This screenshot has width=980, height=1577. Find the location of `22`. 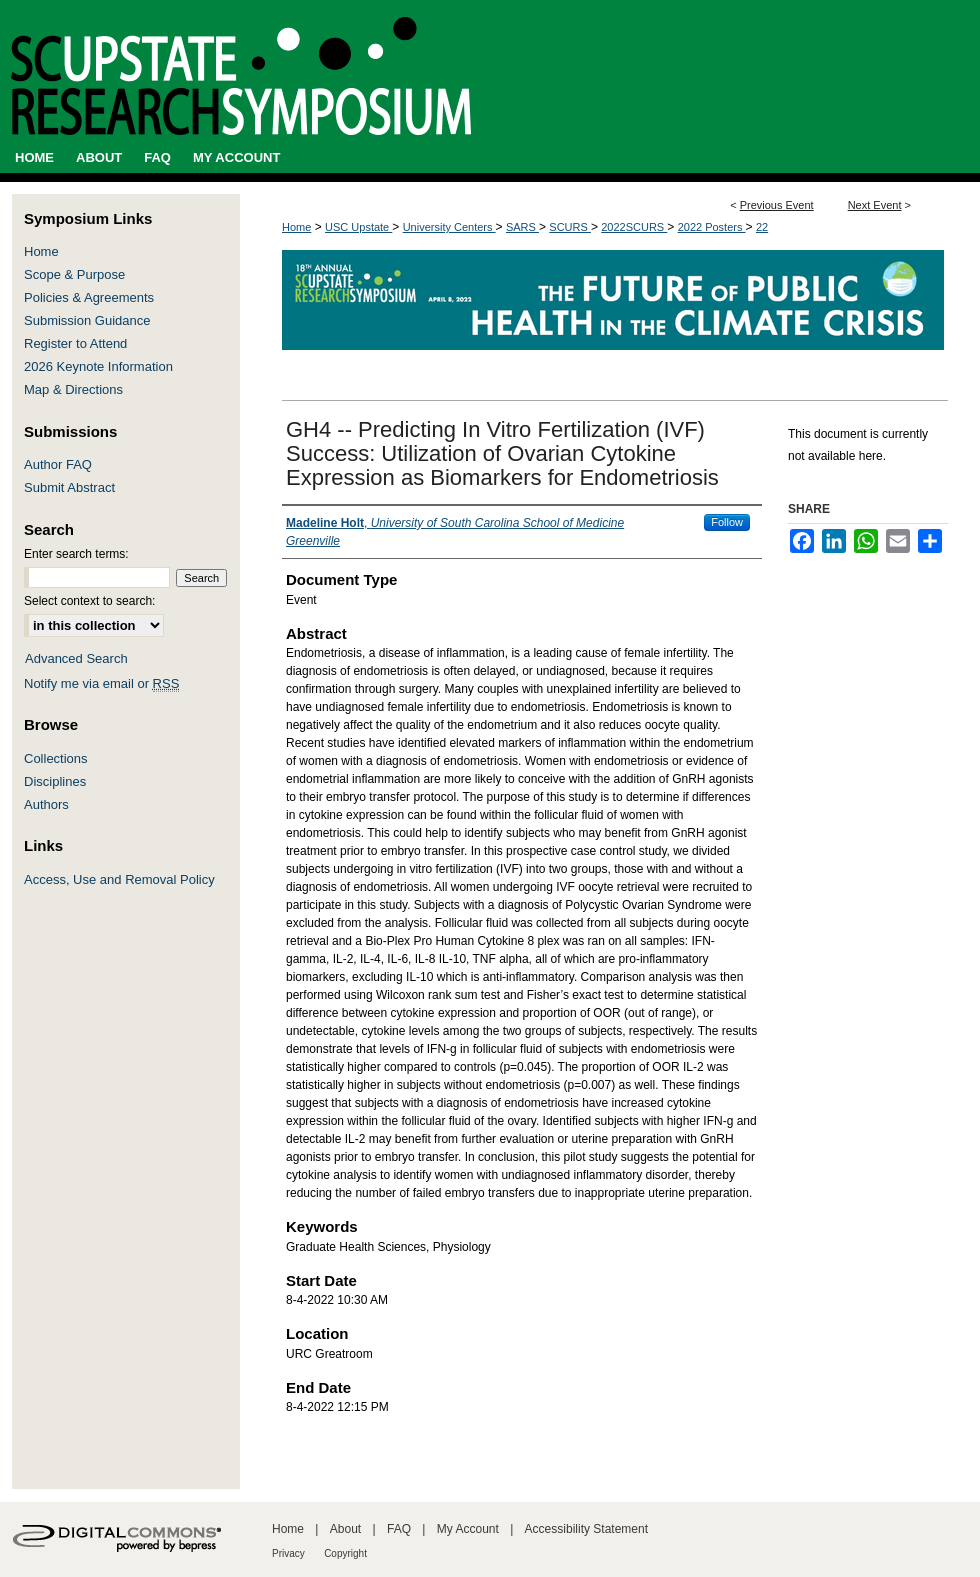

22 is located at coordinates (762, 227).